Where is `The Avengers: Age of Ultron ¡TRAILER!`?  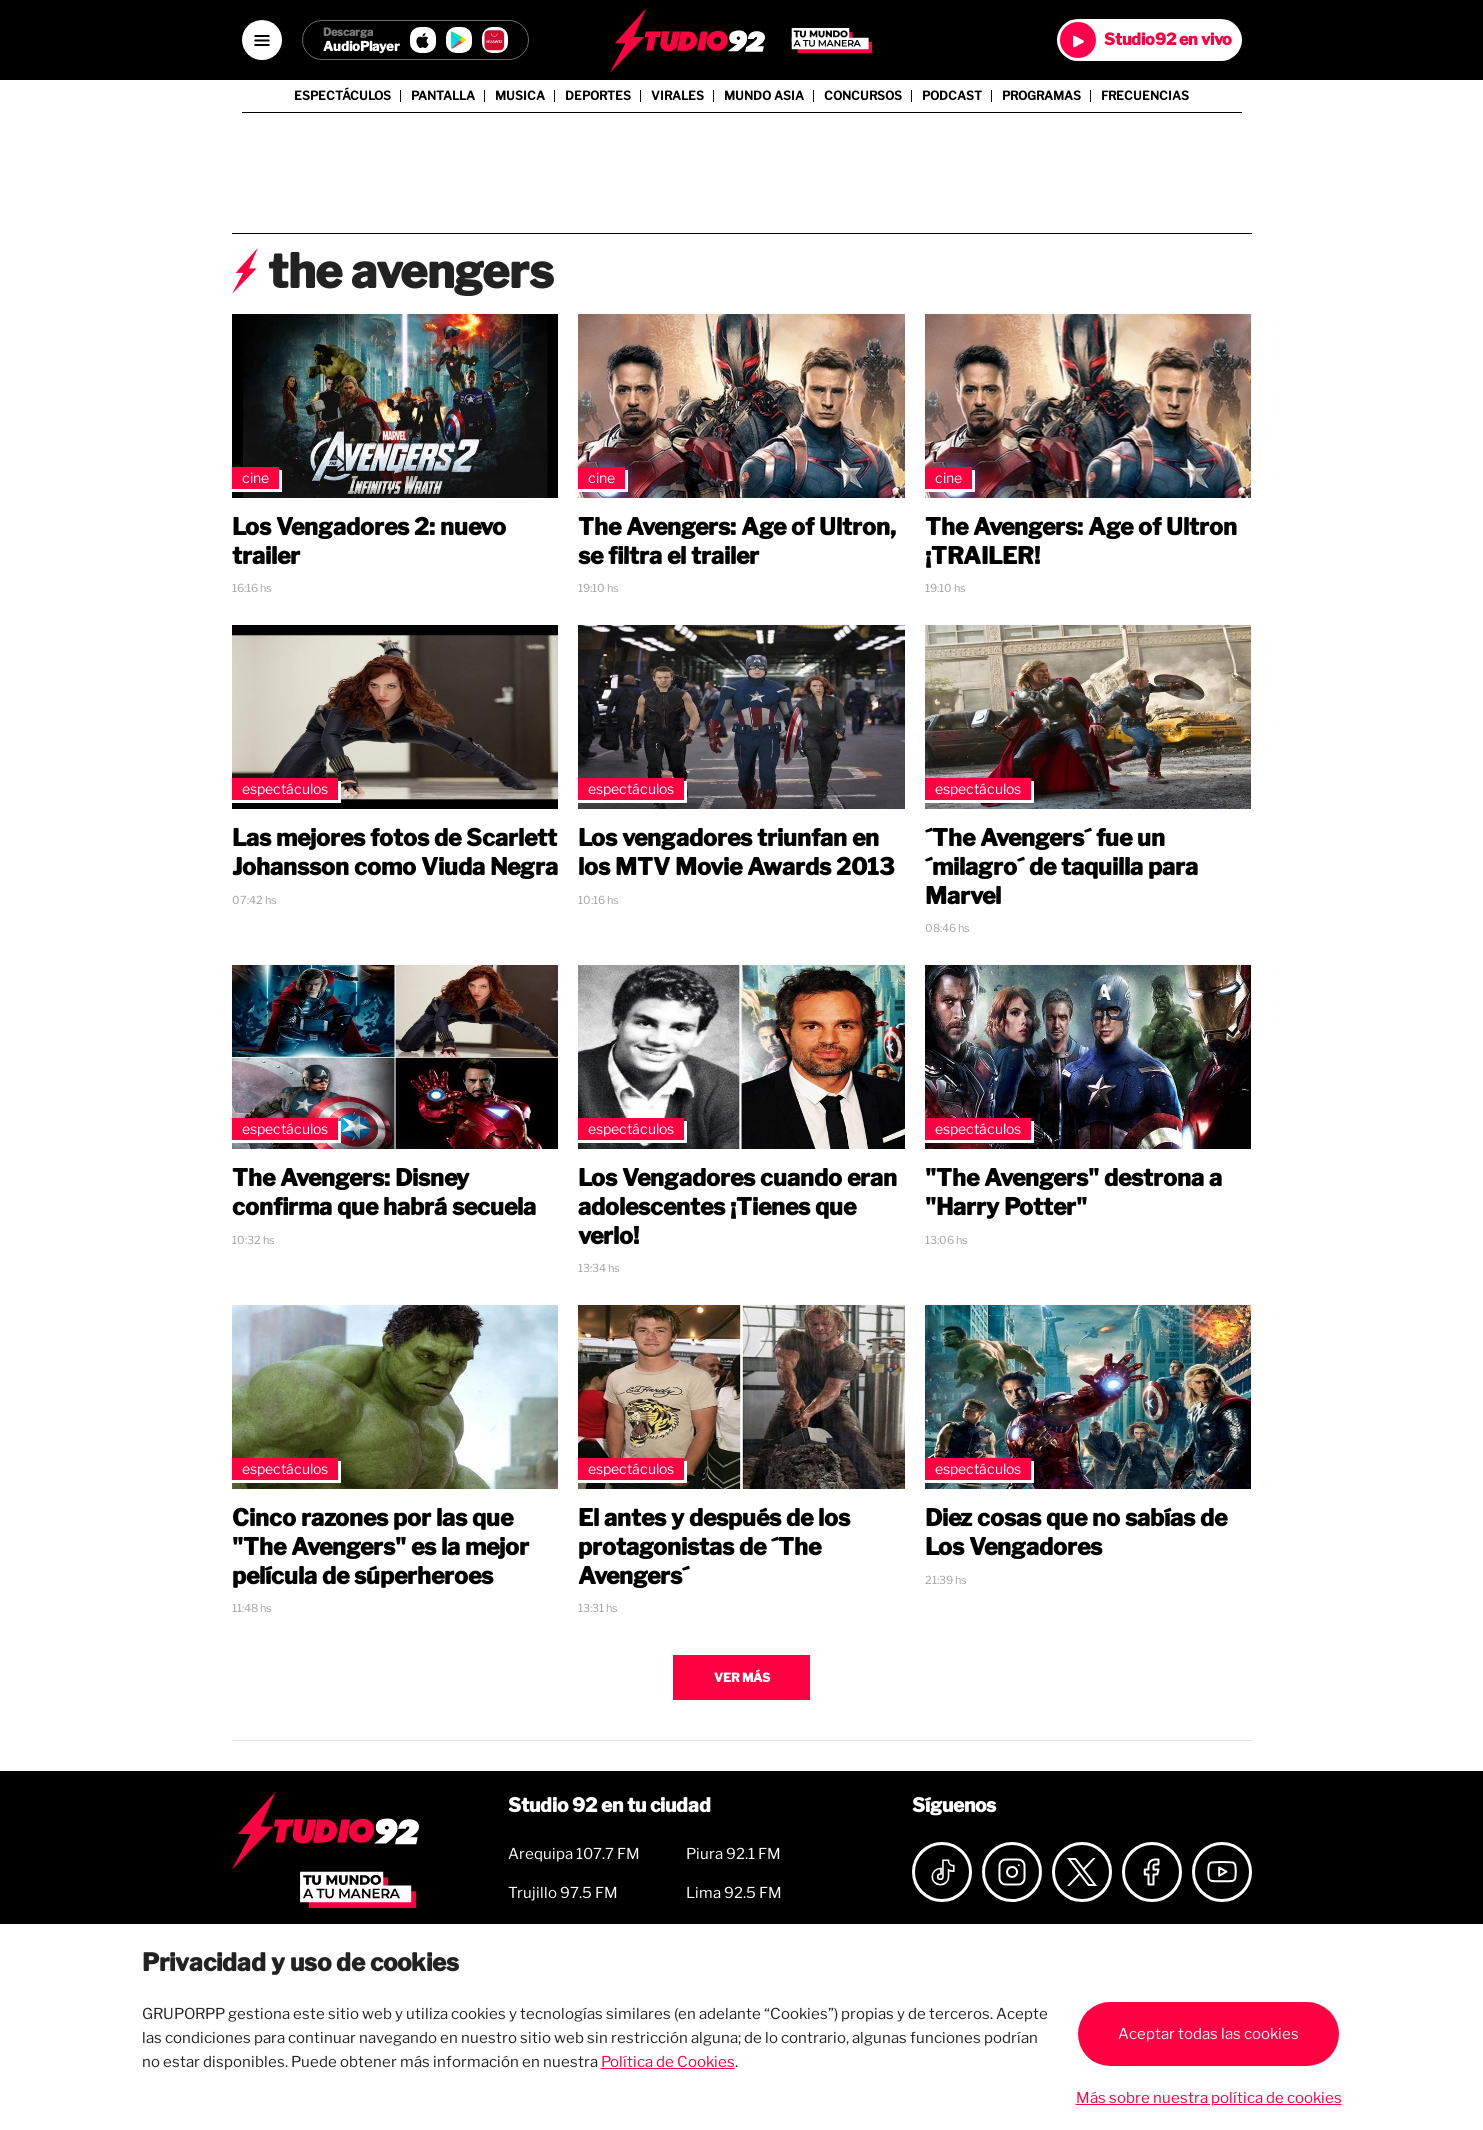 The Avengers: Age of Ultron ¡TRAILER! is located at coordinates (1081, 541).